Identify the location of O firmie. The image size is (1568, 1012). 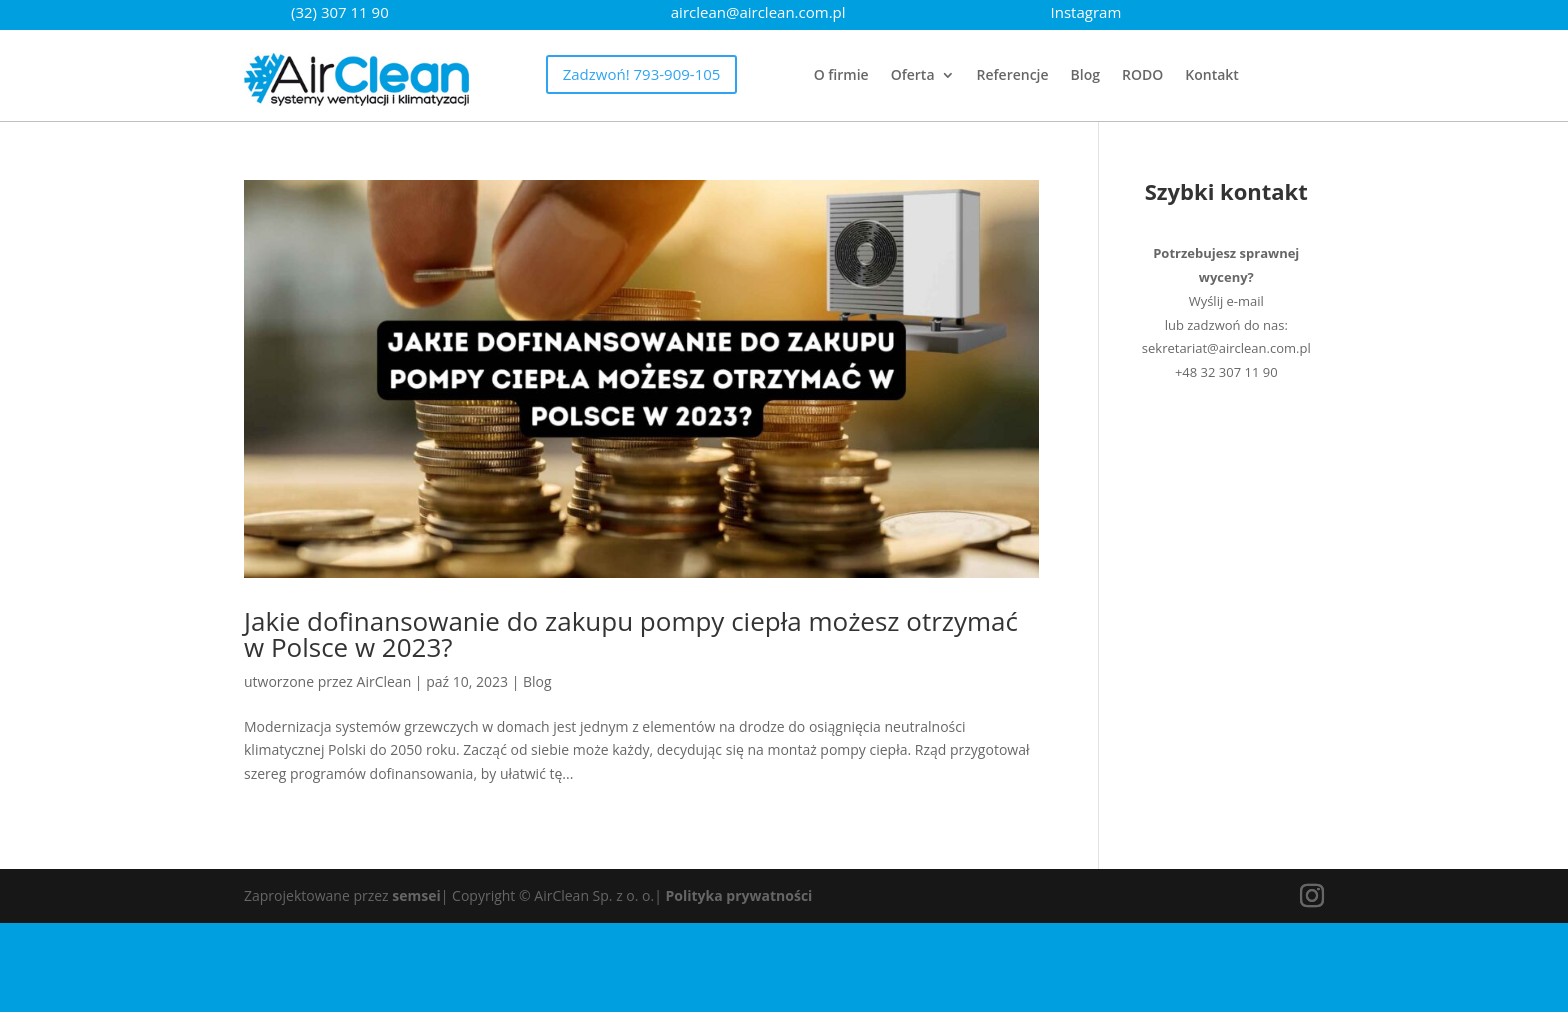
(841, 76).